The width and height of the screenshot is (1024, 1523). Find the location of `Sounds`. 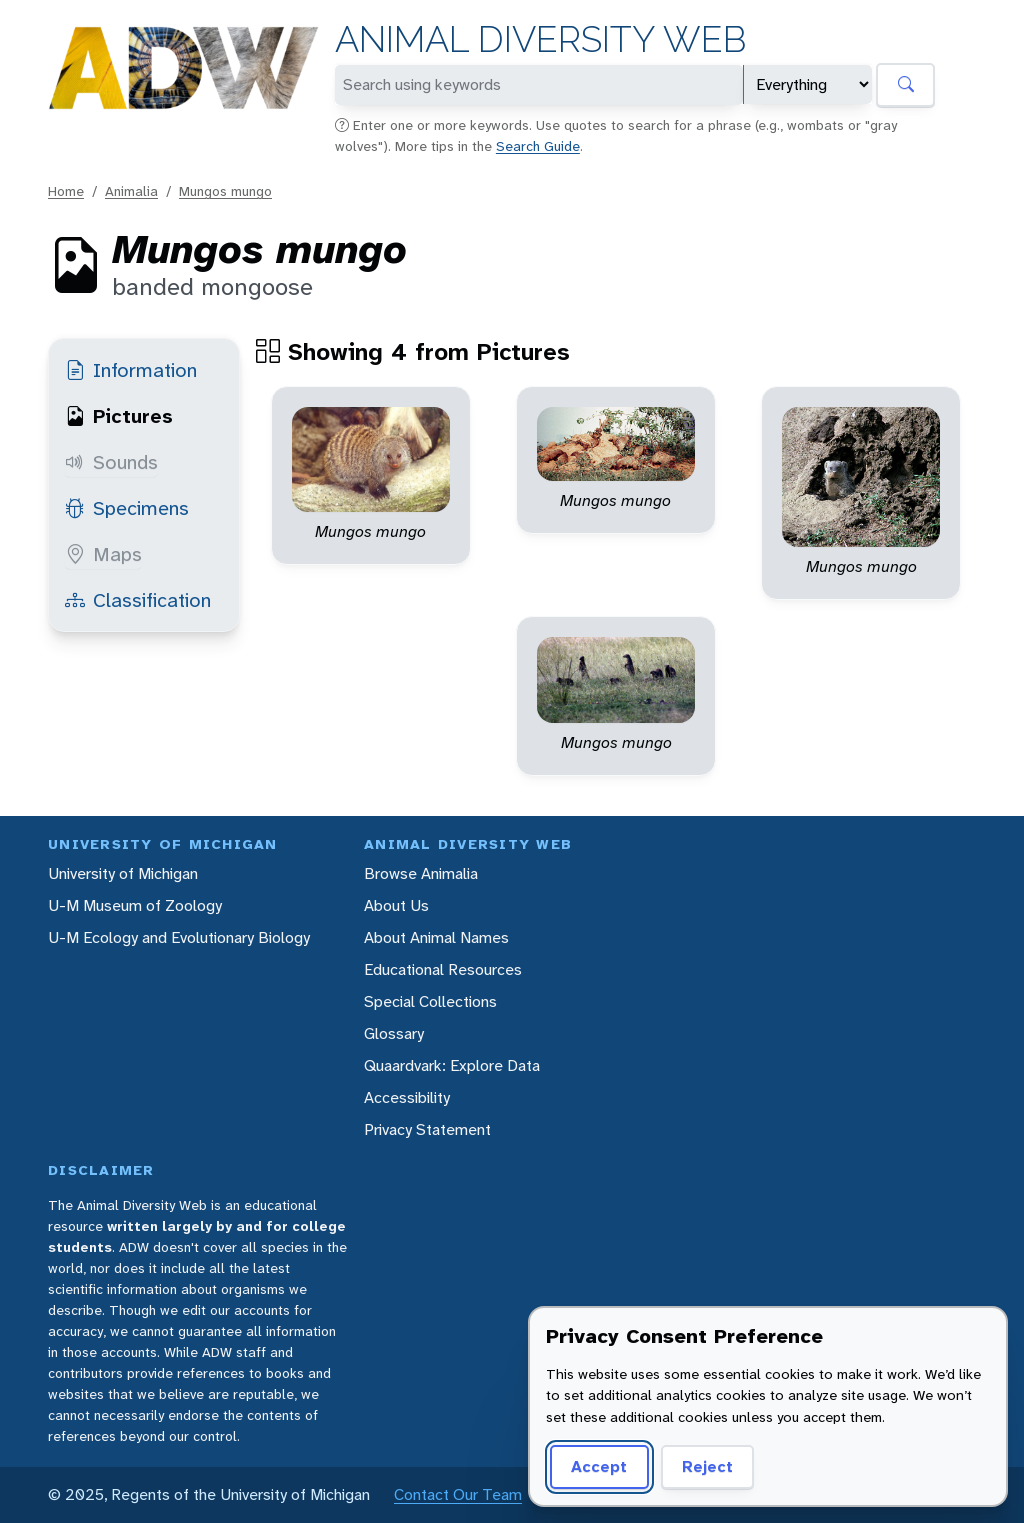

Sounds is located at coordinates (111, 462).